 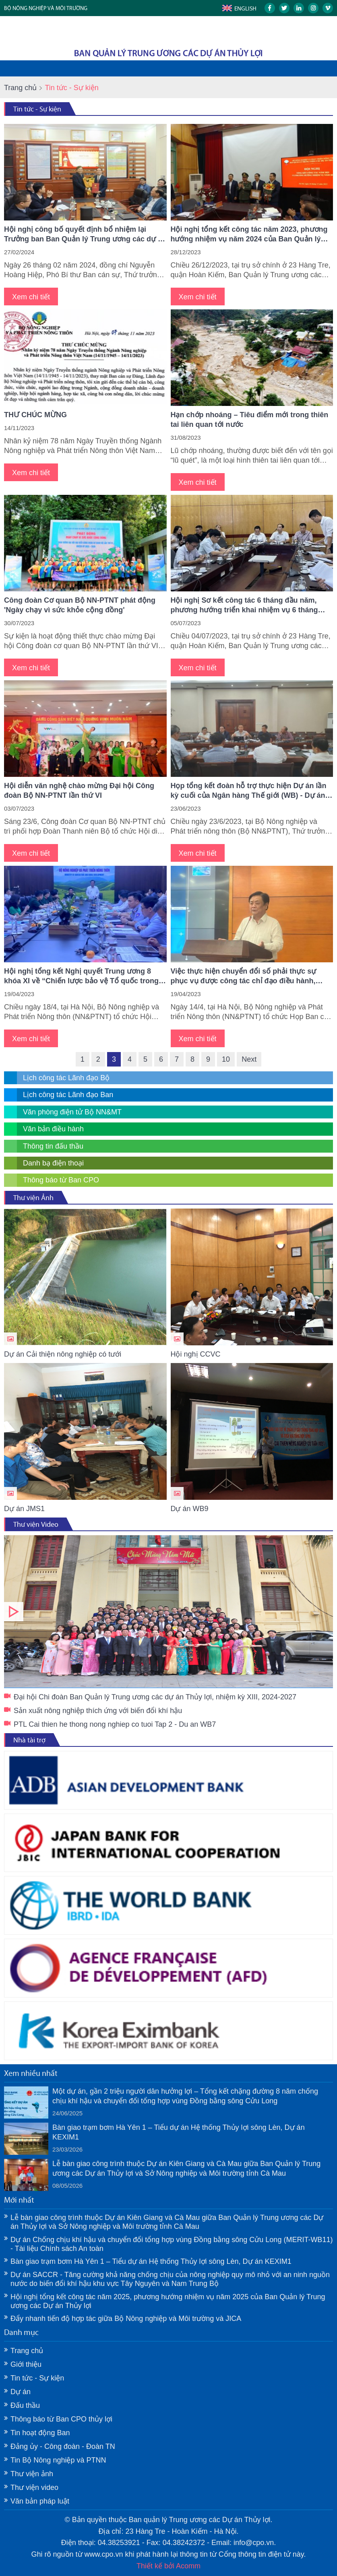 I want to click on Công đoàn Cơ quan Bộ NN-PTNT phát động 'Ngày chạy vì sức khỏe cộng đồng', so click(x=79, y=605).